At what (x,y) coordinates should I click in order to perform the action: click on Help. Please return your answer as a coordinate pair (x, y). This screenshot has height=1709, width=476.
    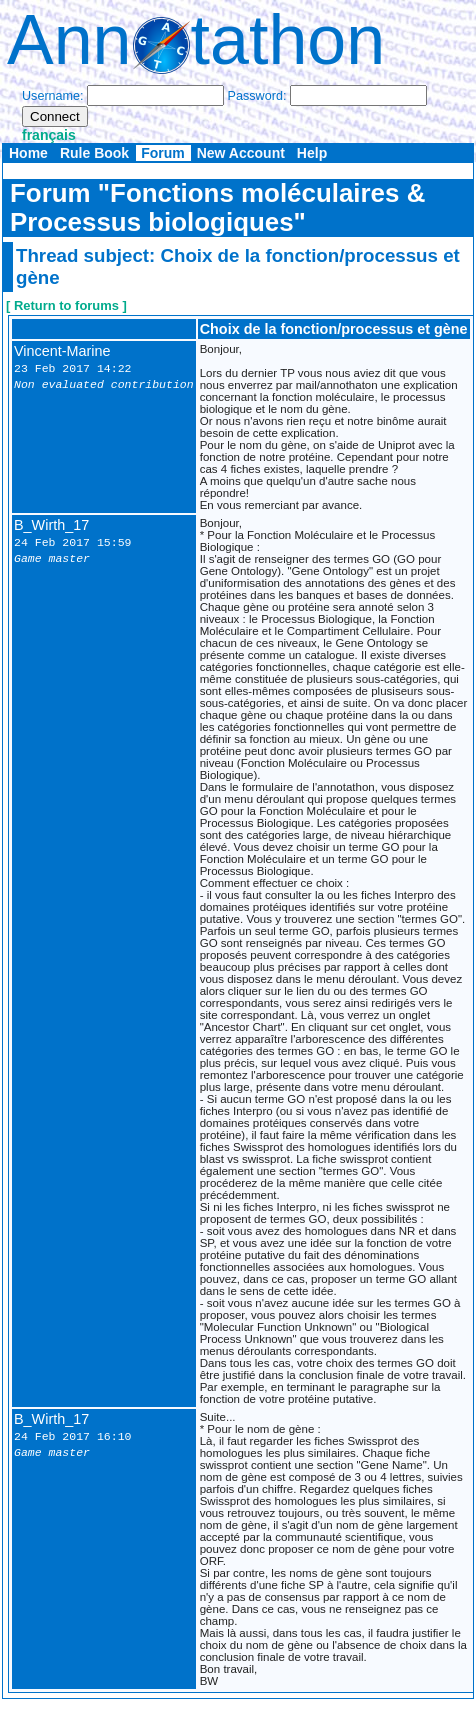
    Looking at the image, I should click on (312, 153).